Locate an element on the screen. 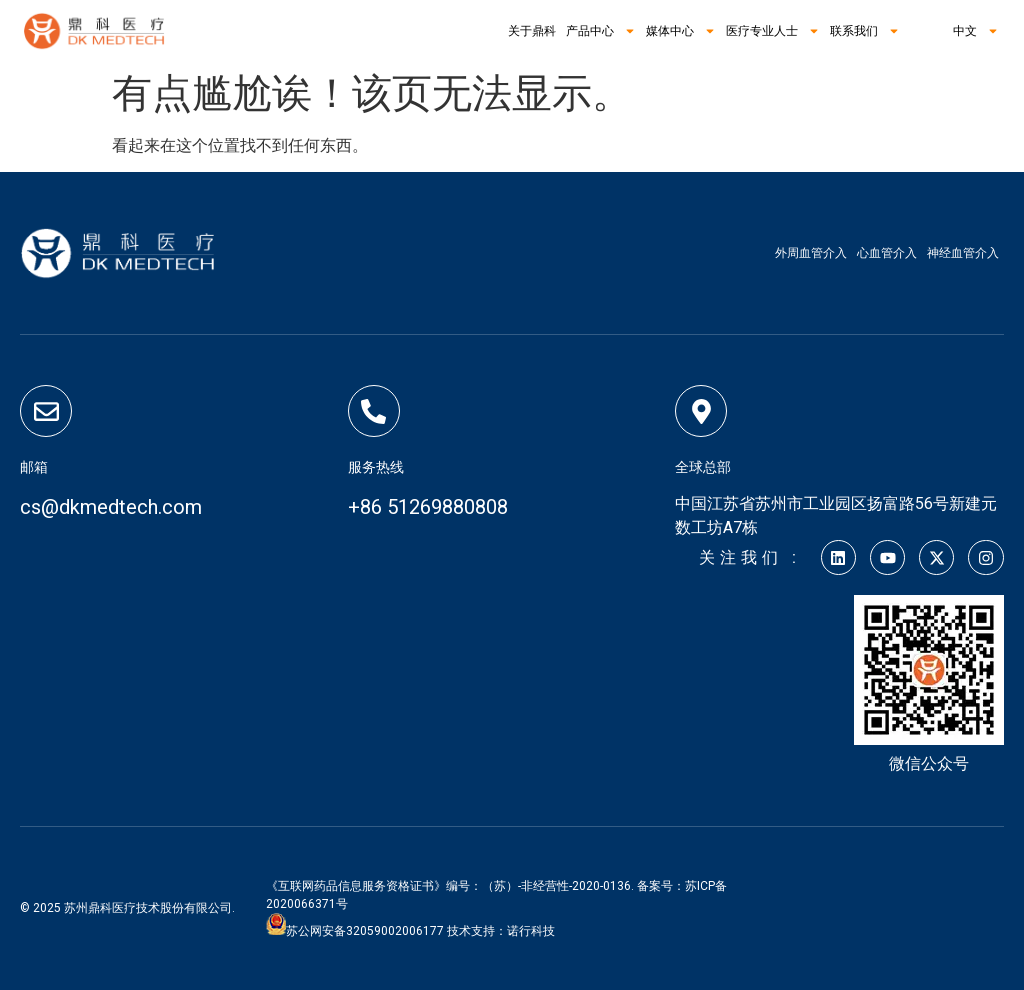 The image size is (1024, 990). [全球总部] is located at coordinates (701, 411).